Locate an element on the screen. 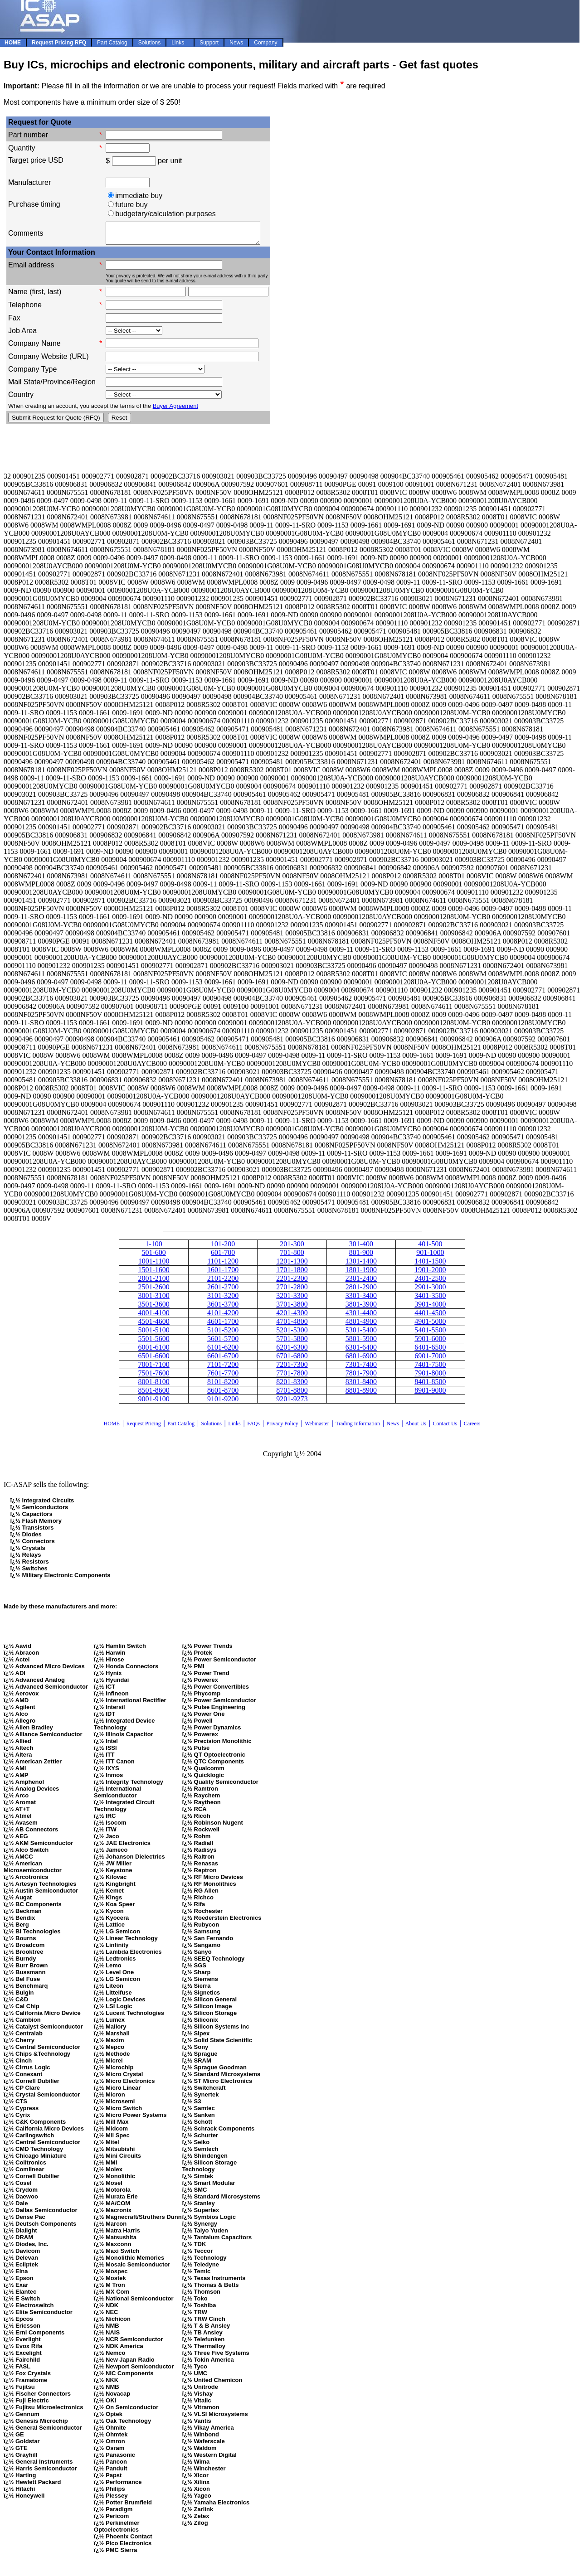 The height and width of the screenshot is (2576, 584). 5401-5500 is located at coordinates (430, 1334).